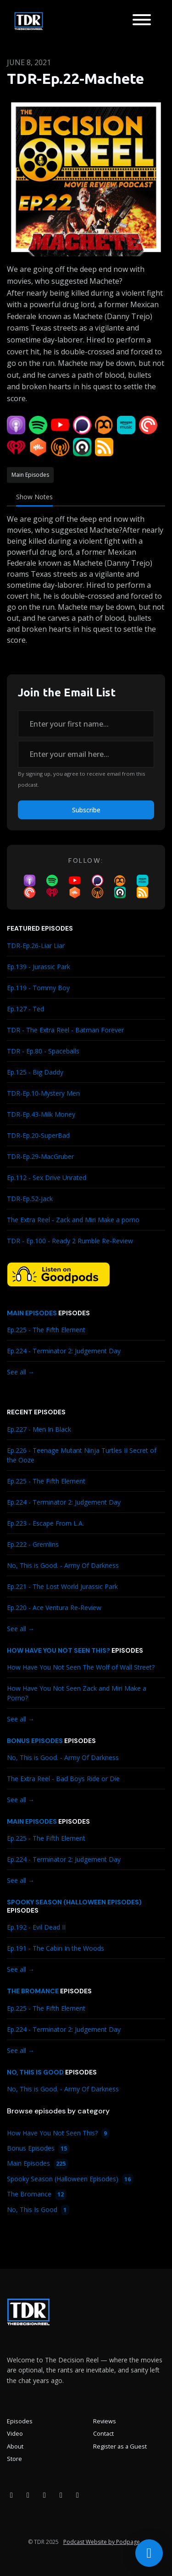  I want to click on [Bluesky icon], so click(77, 2495).